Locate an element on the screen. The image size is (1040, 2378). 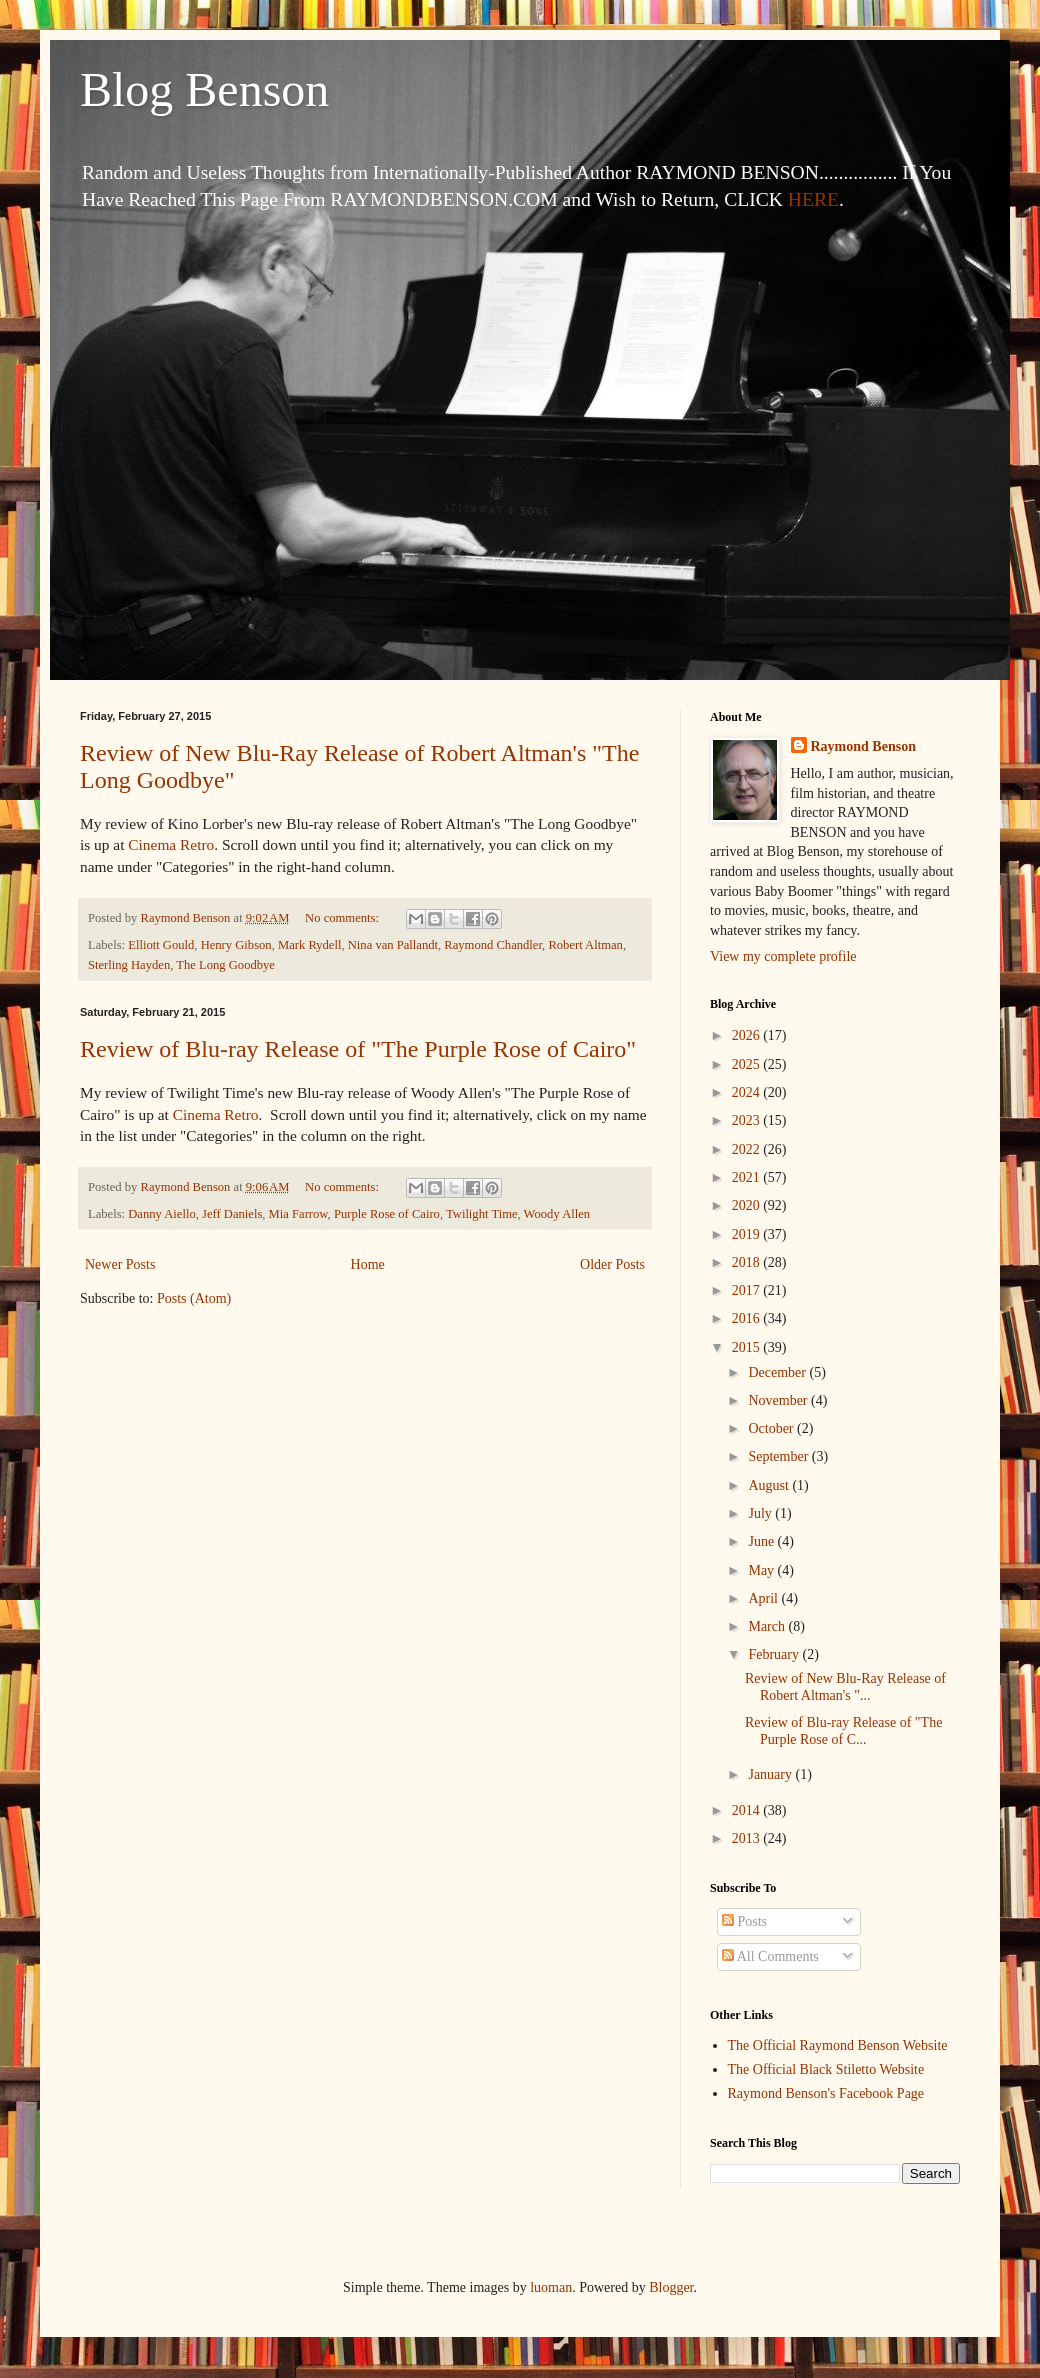
July is located at coordinates (761, 1513).